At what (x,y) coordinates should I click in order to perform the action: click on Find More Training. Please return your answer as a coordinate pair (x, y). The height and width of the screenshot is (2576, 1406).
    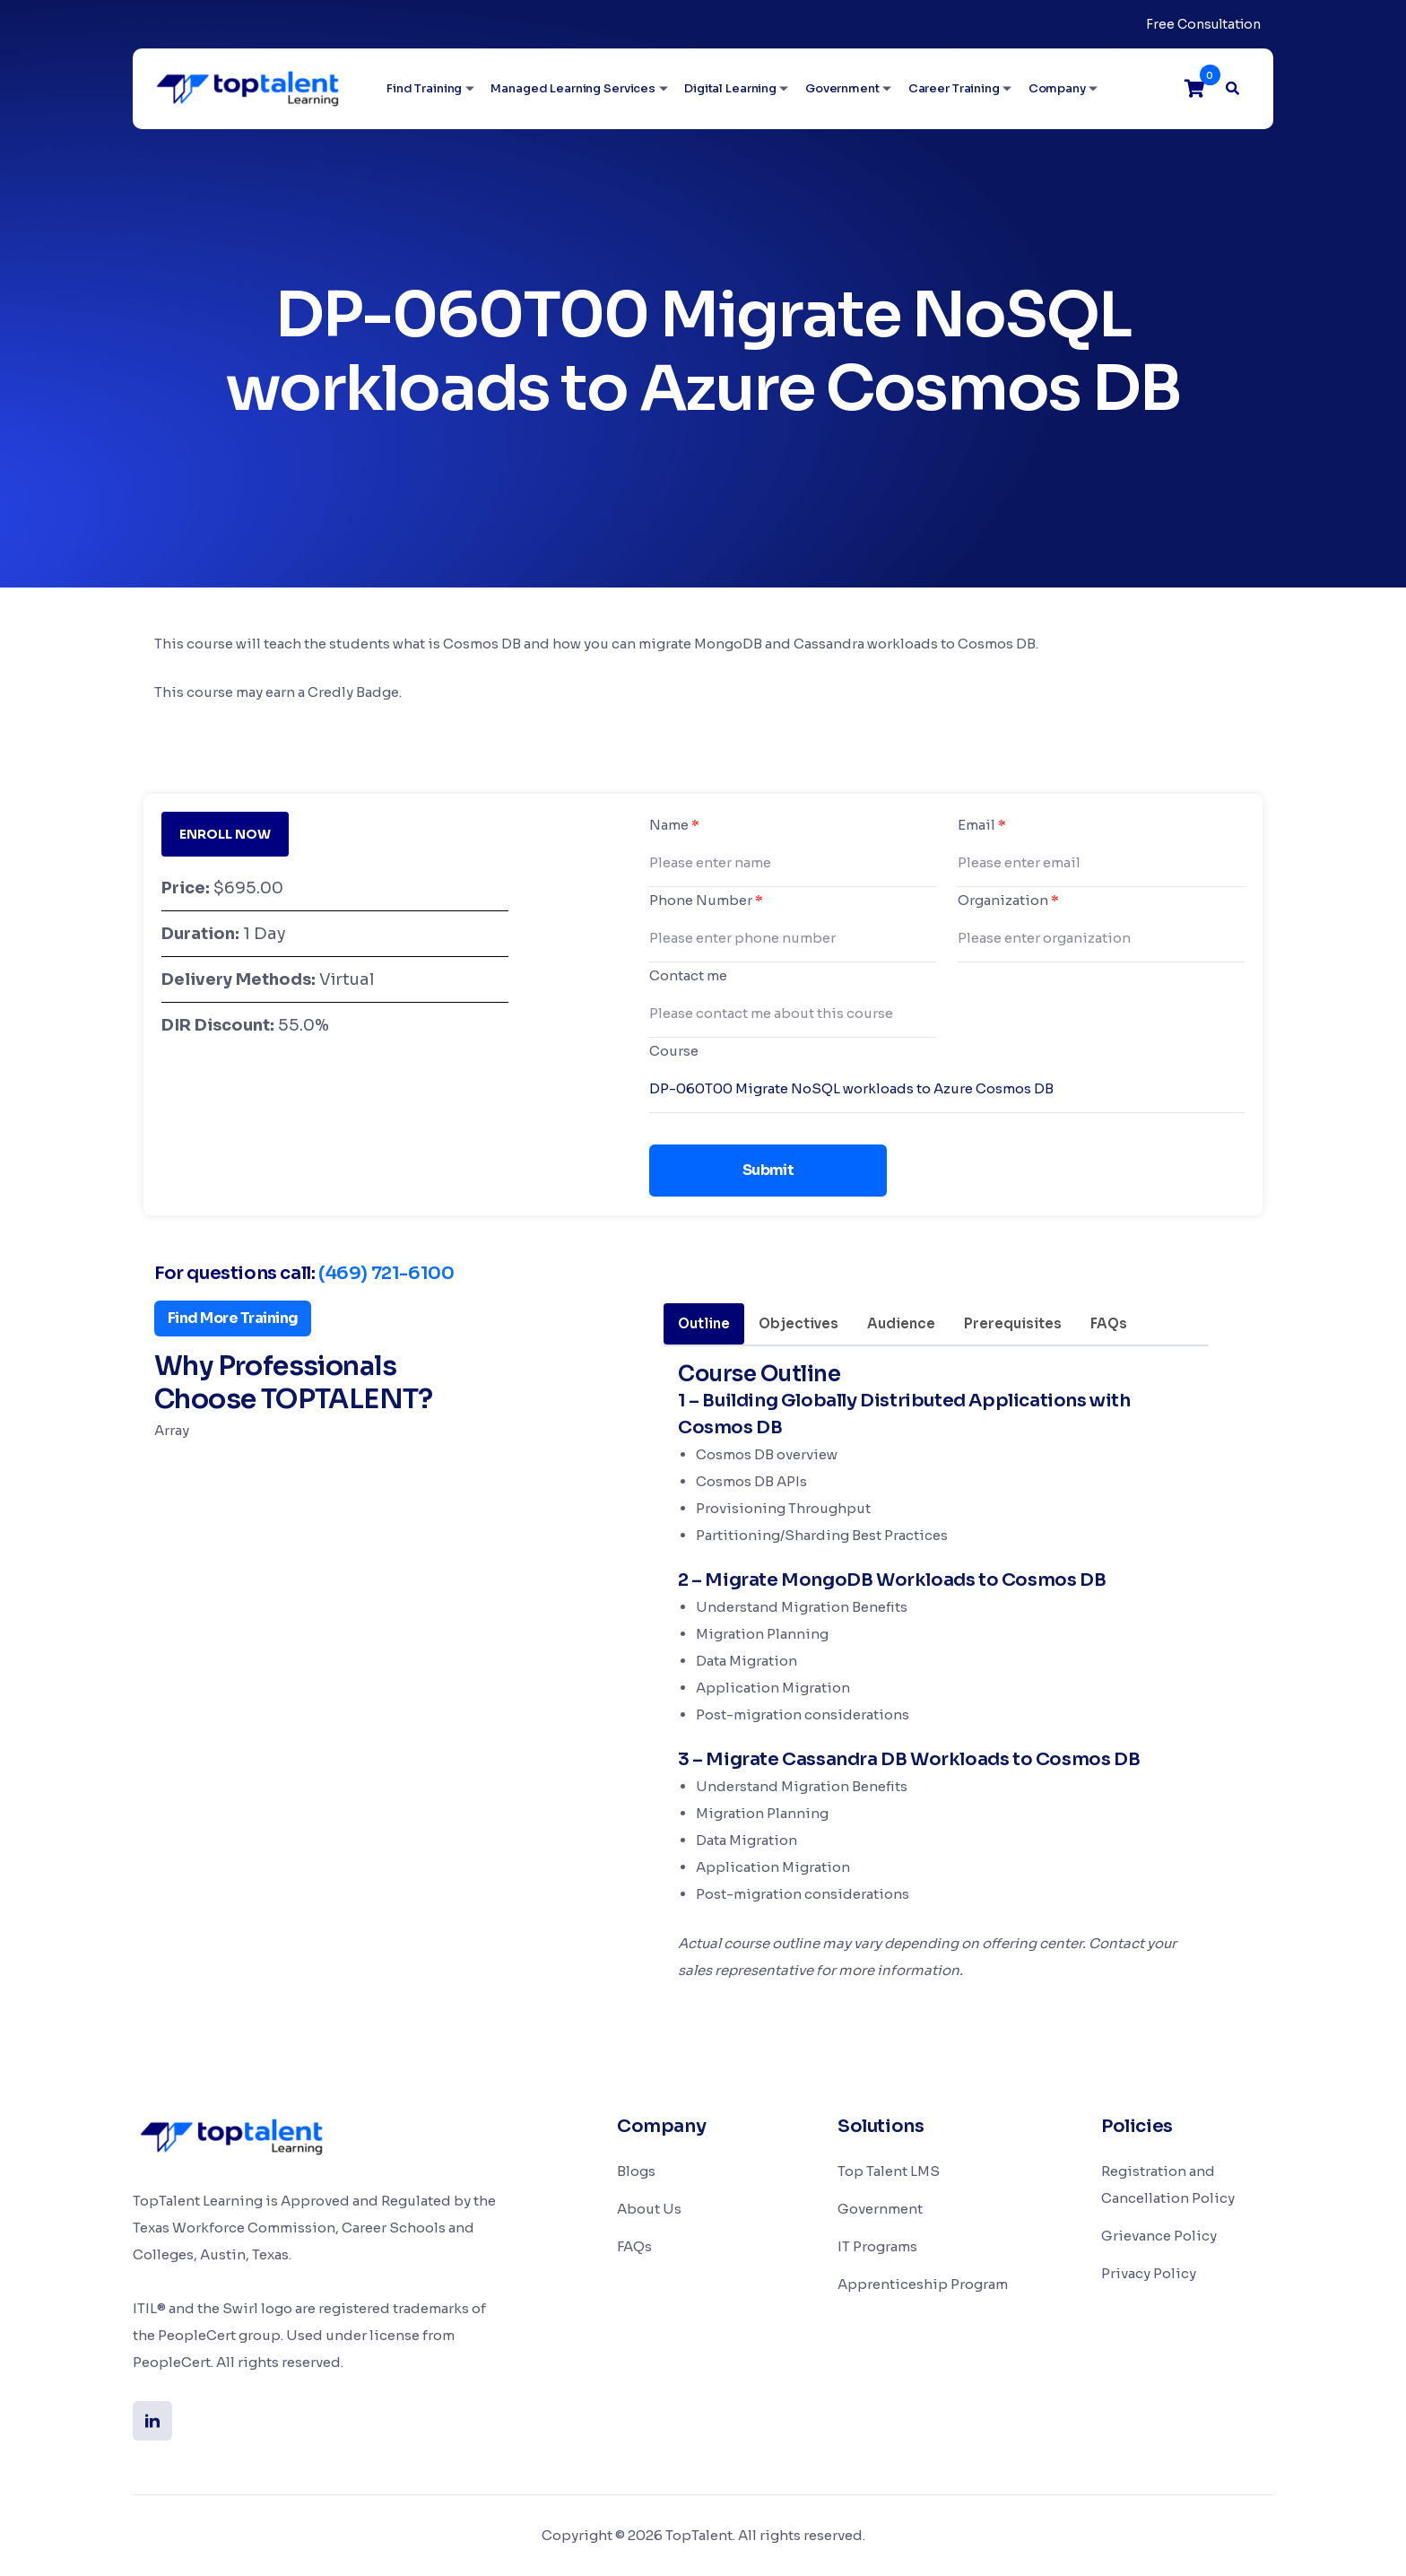
    Looking at the image, I should click on (233, 1318).